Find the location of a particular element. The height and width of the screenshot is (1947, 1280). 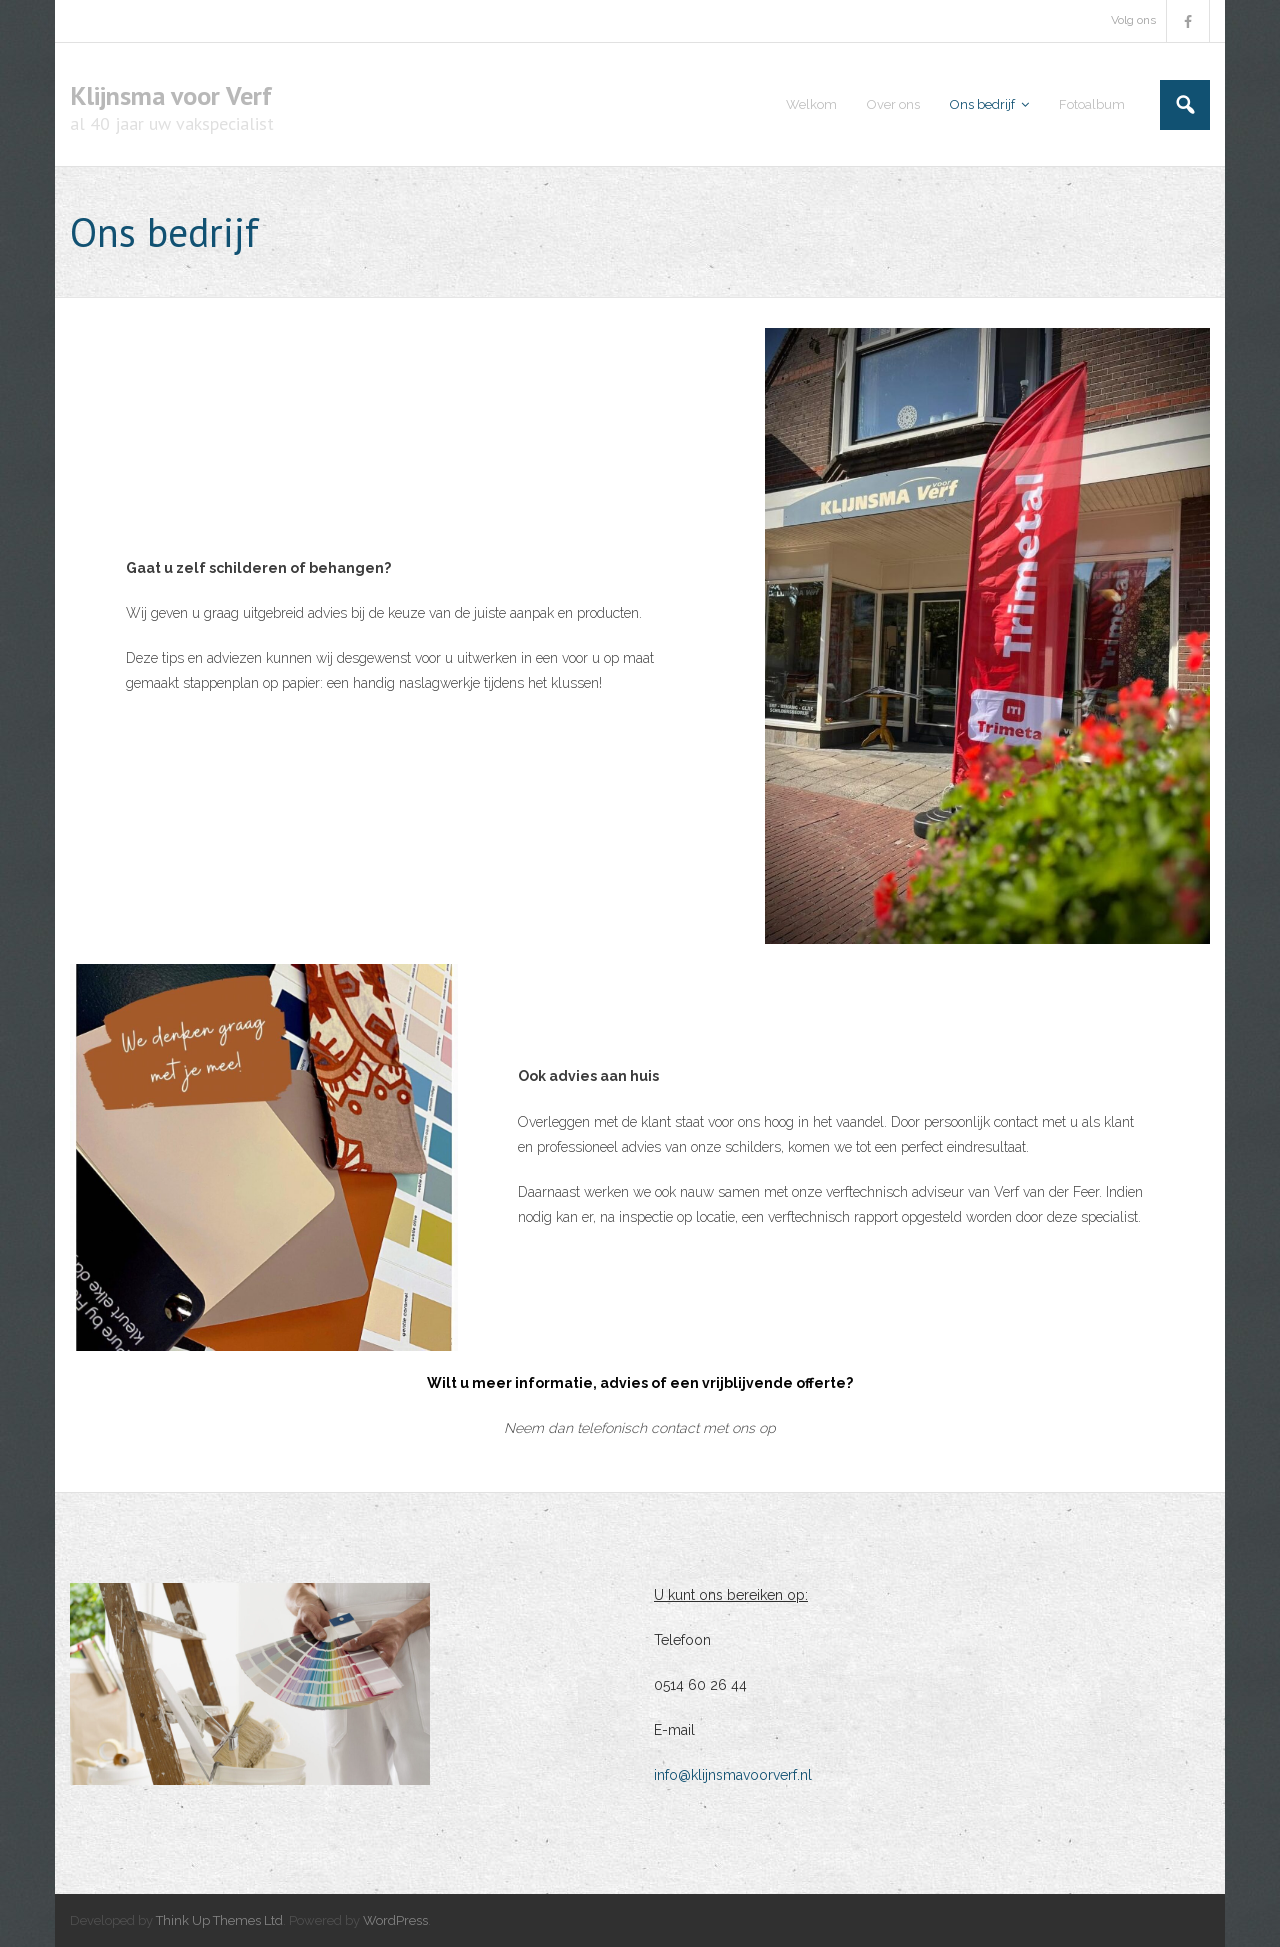

info@klijnsmavoorverf.nl is located at coordinates (733, 1775).